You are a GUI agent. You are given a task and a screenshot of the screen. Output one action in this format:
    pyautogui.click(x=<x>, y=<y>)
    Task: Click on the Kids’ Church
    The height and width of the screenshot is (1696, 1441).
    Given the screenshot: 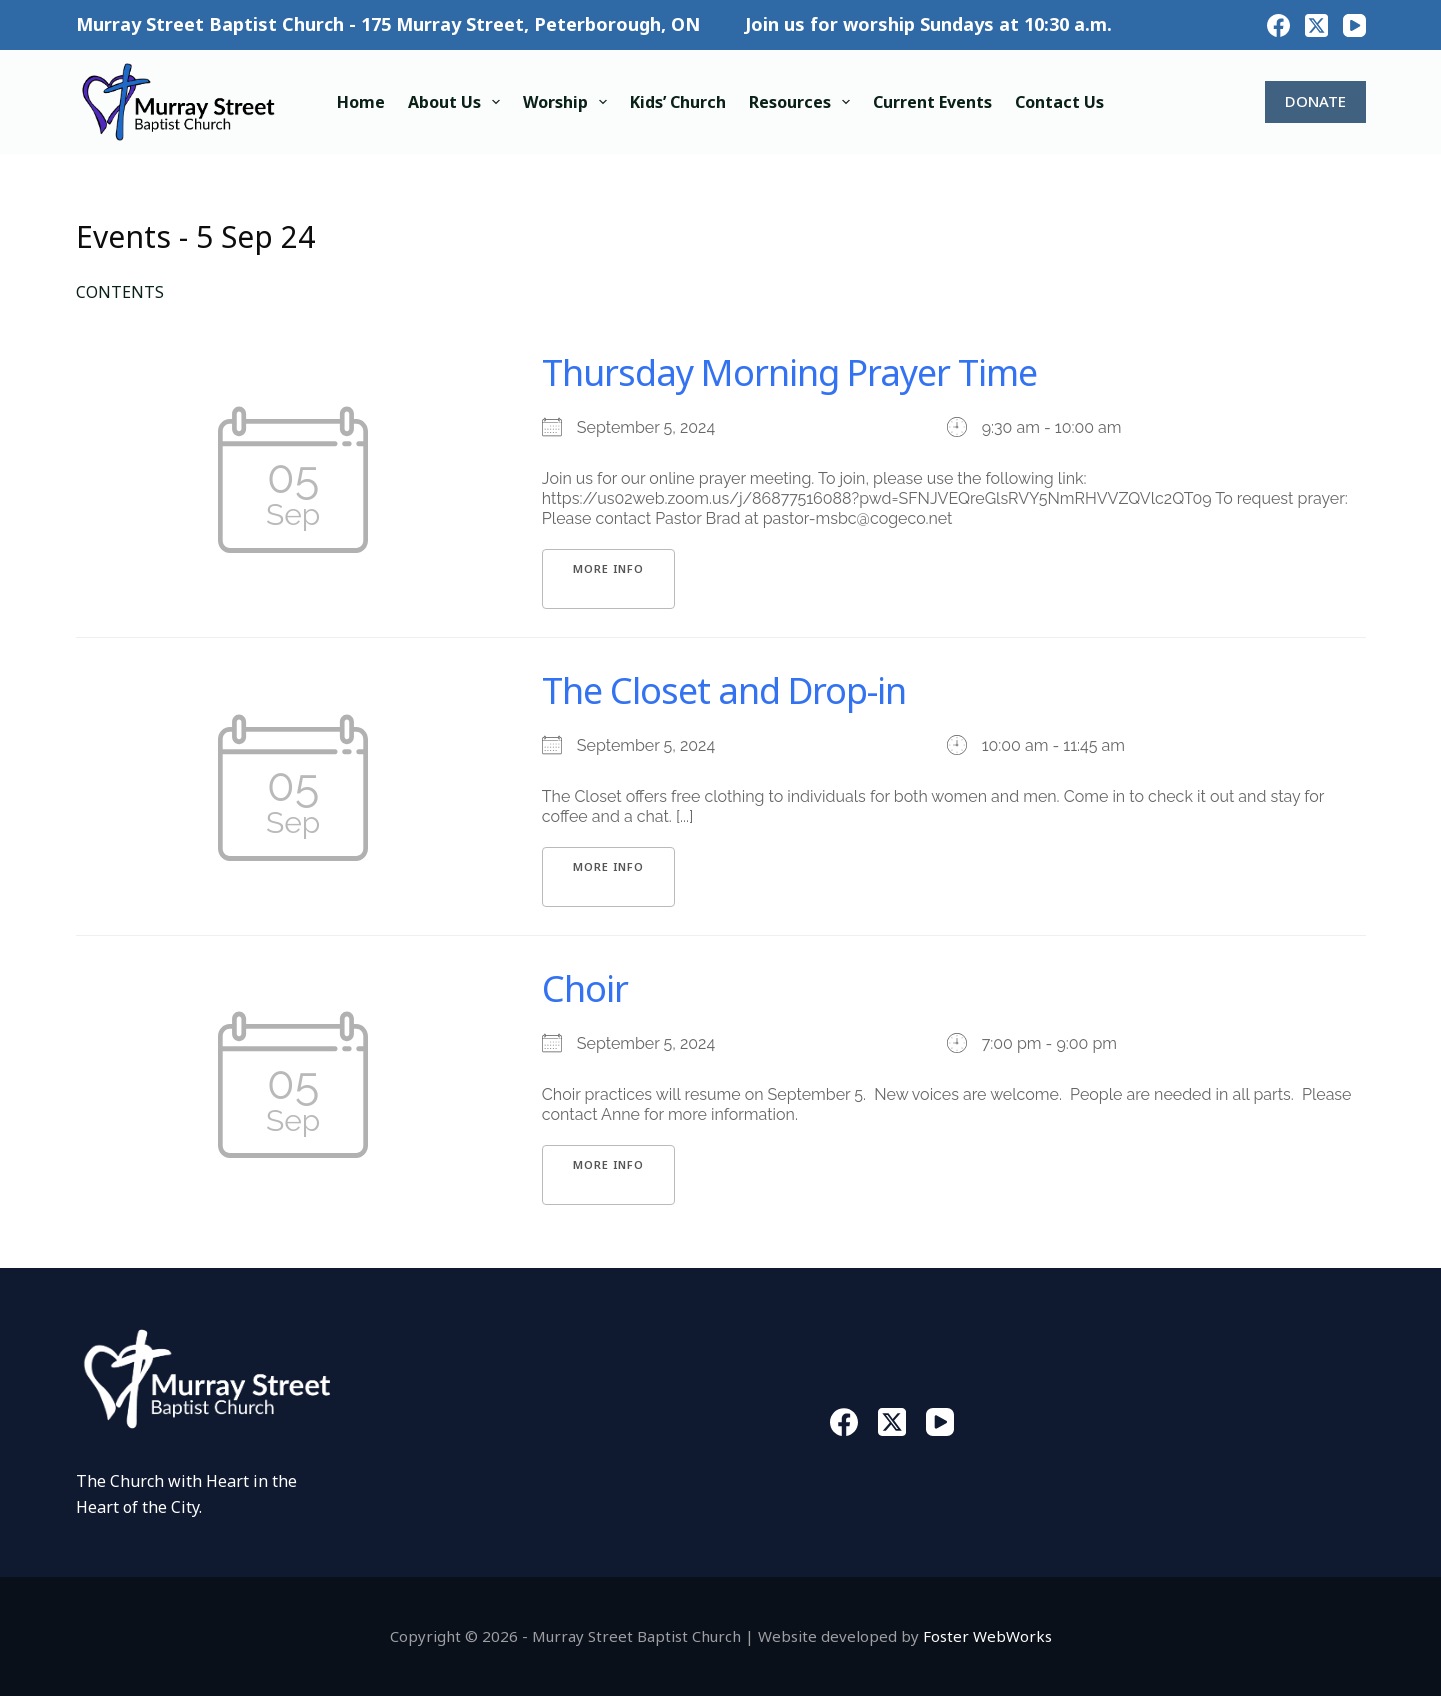 What is the action you would take?
    pyautogui.click(x=678, y=102)
    